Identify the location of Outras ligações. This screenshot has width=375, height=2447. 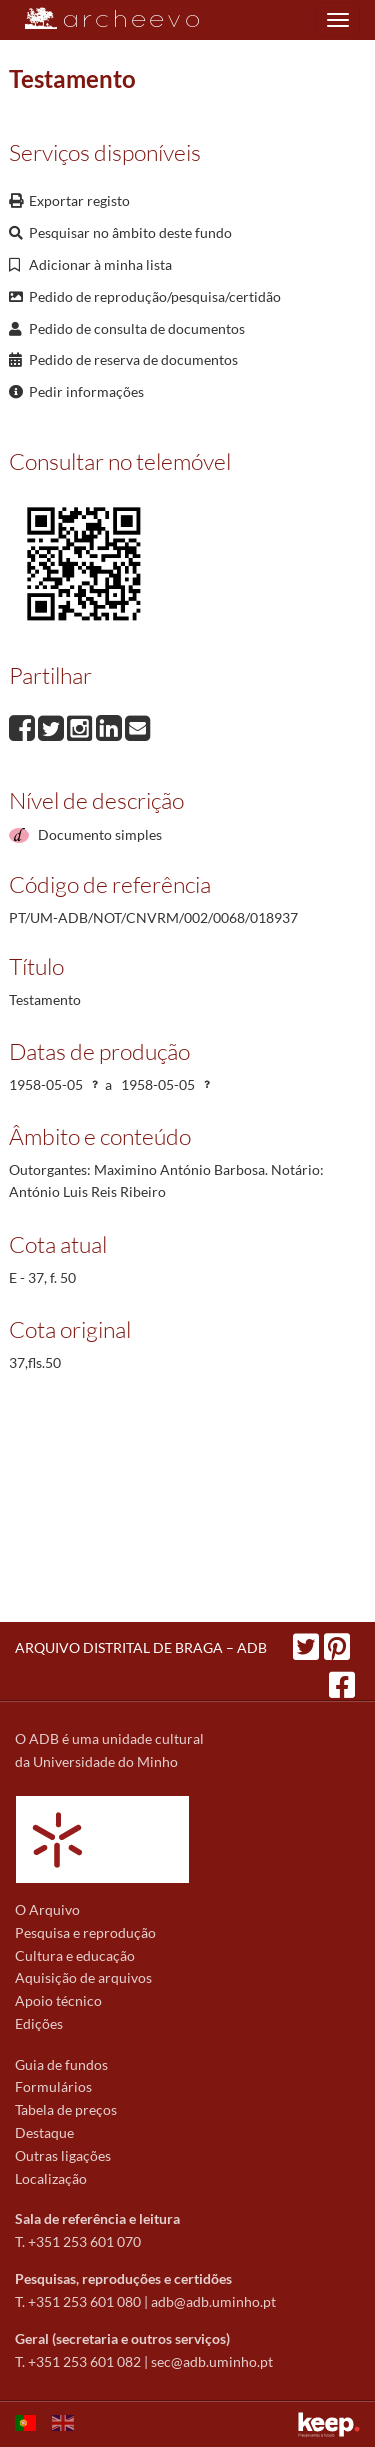
(63, 2155).